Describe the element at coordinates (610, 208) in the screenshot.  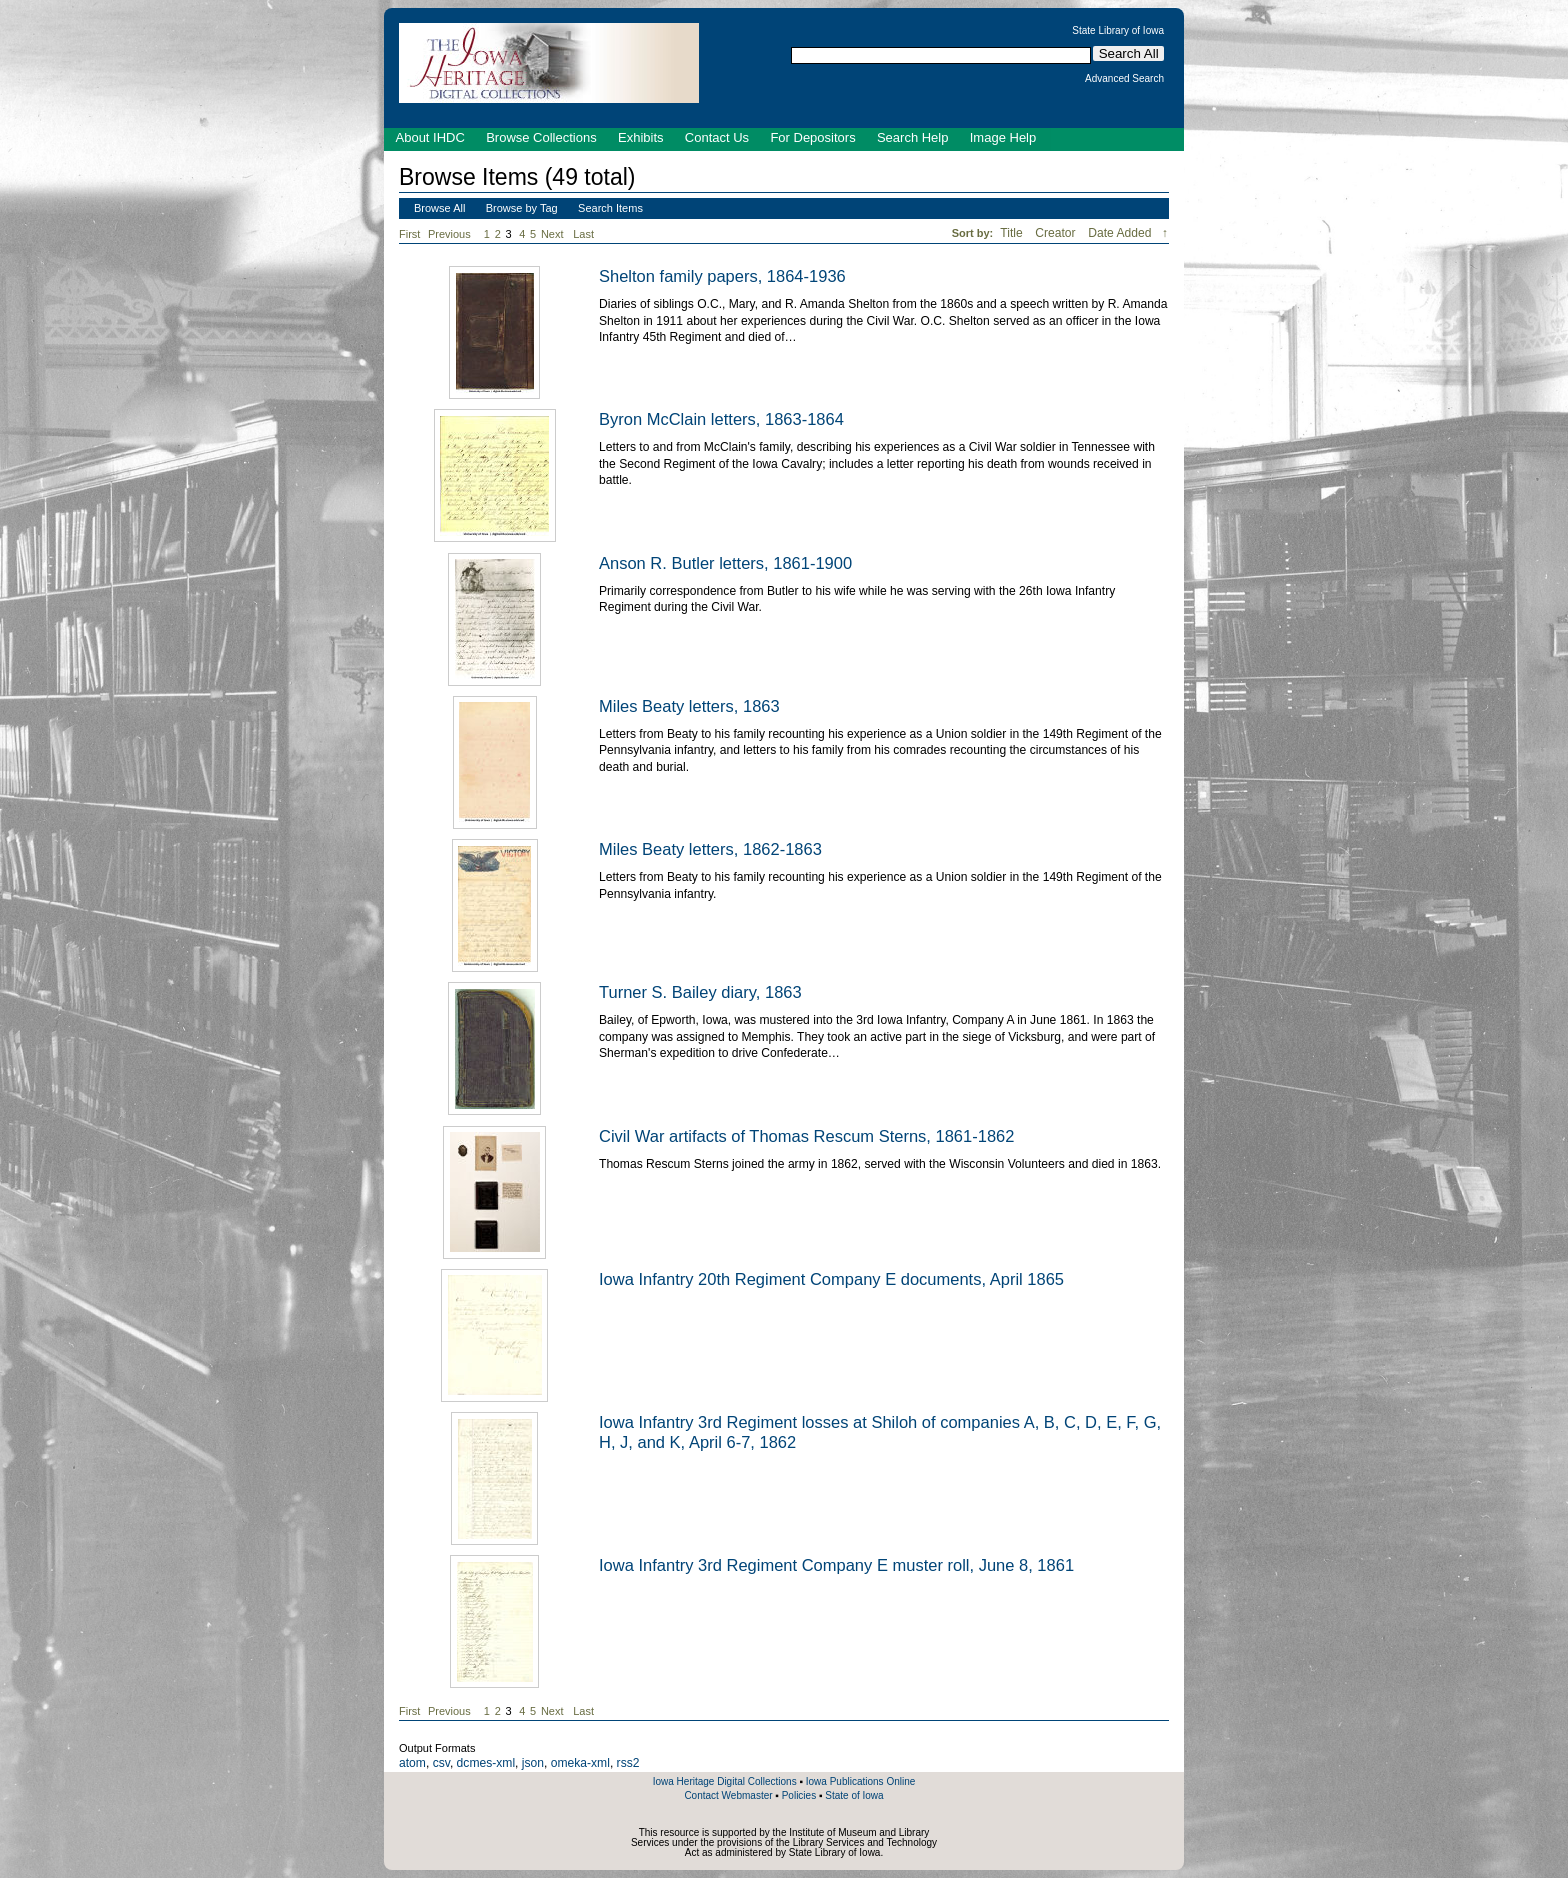
I see `Search Items` at that location.